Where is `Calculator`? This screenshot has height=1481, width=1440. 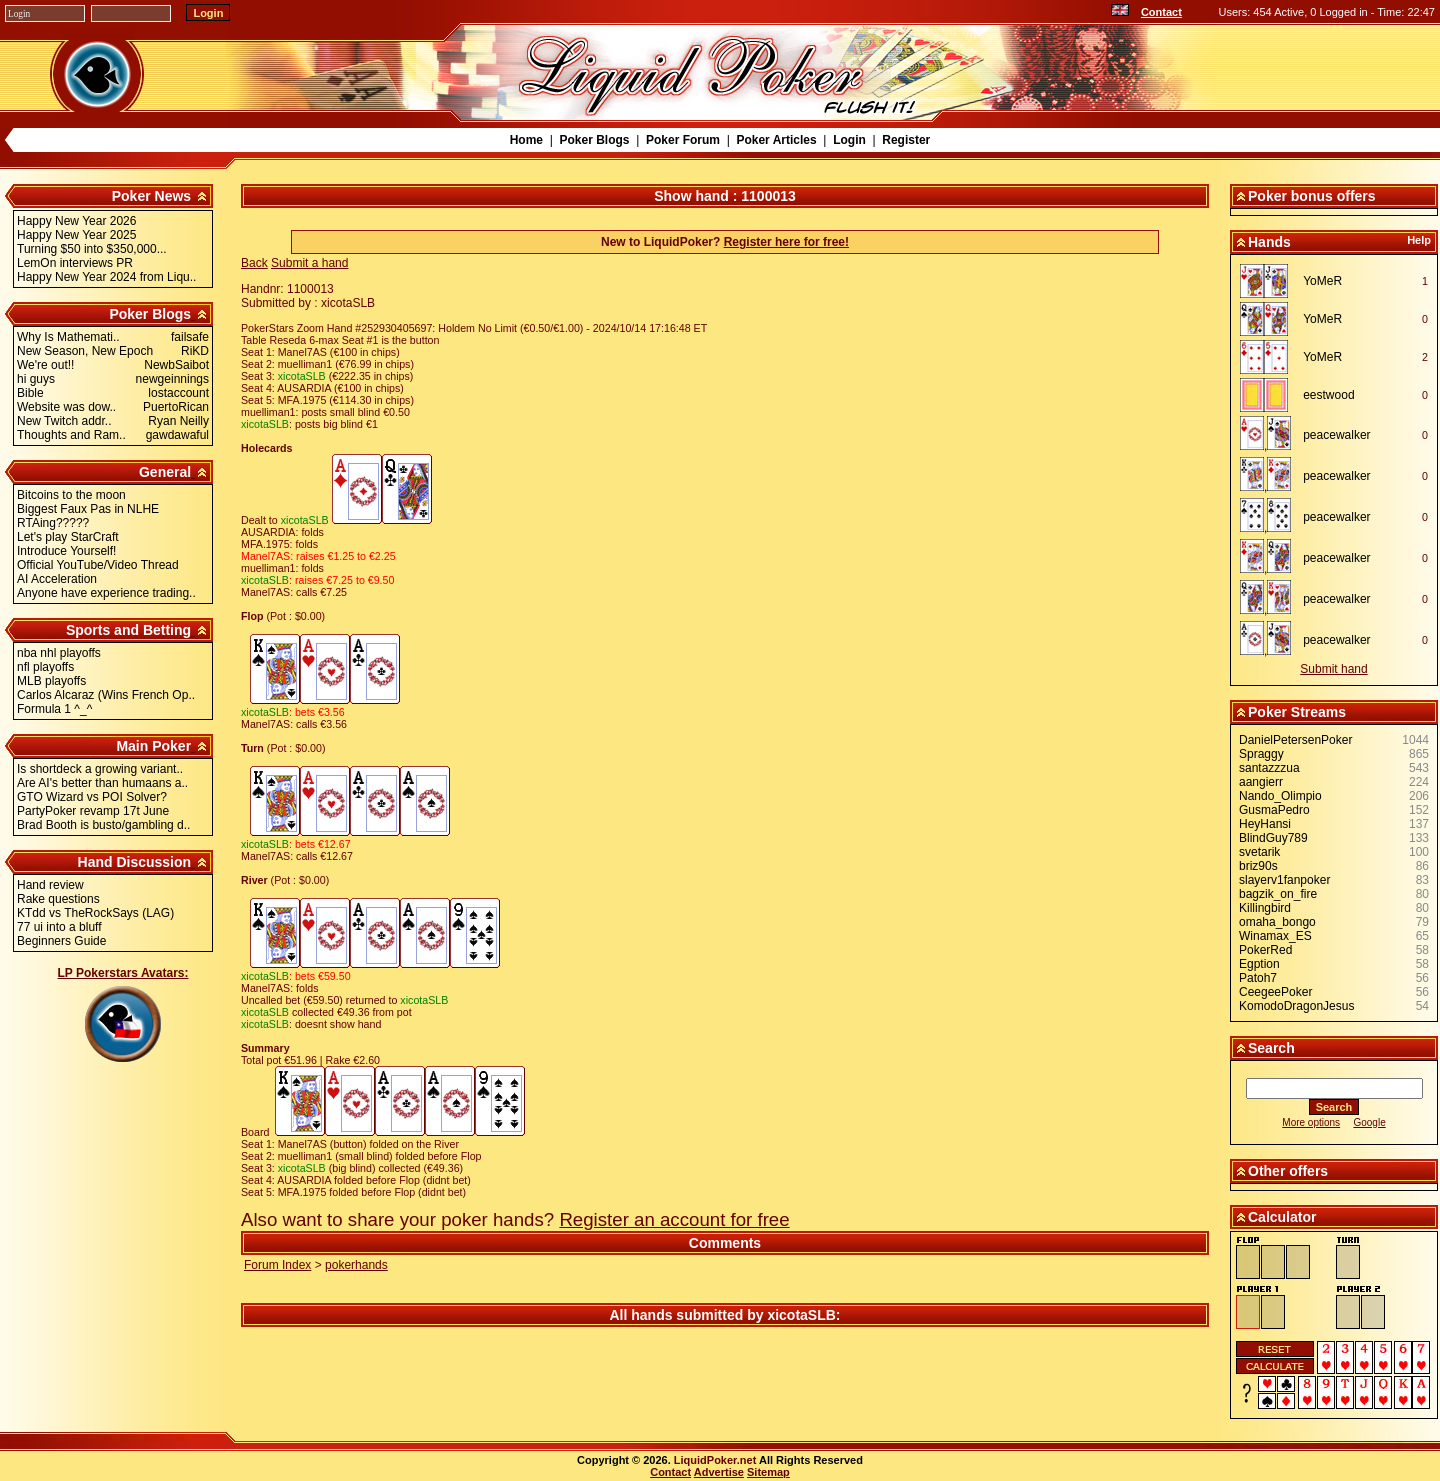
Calculator is located at coordinates (1282, 1217).